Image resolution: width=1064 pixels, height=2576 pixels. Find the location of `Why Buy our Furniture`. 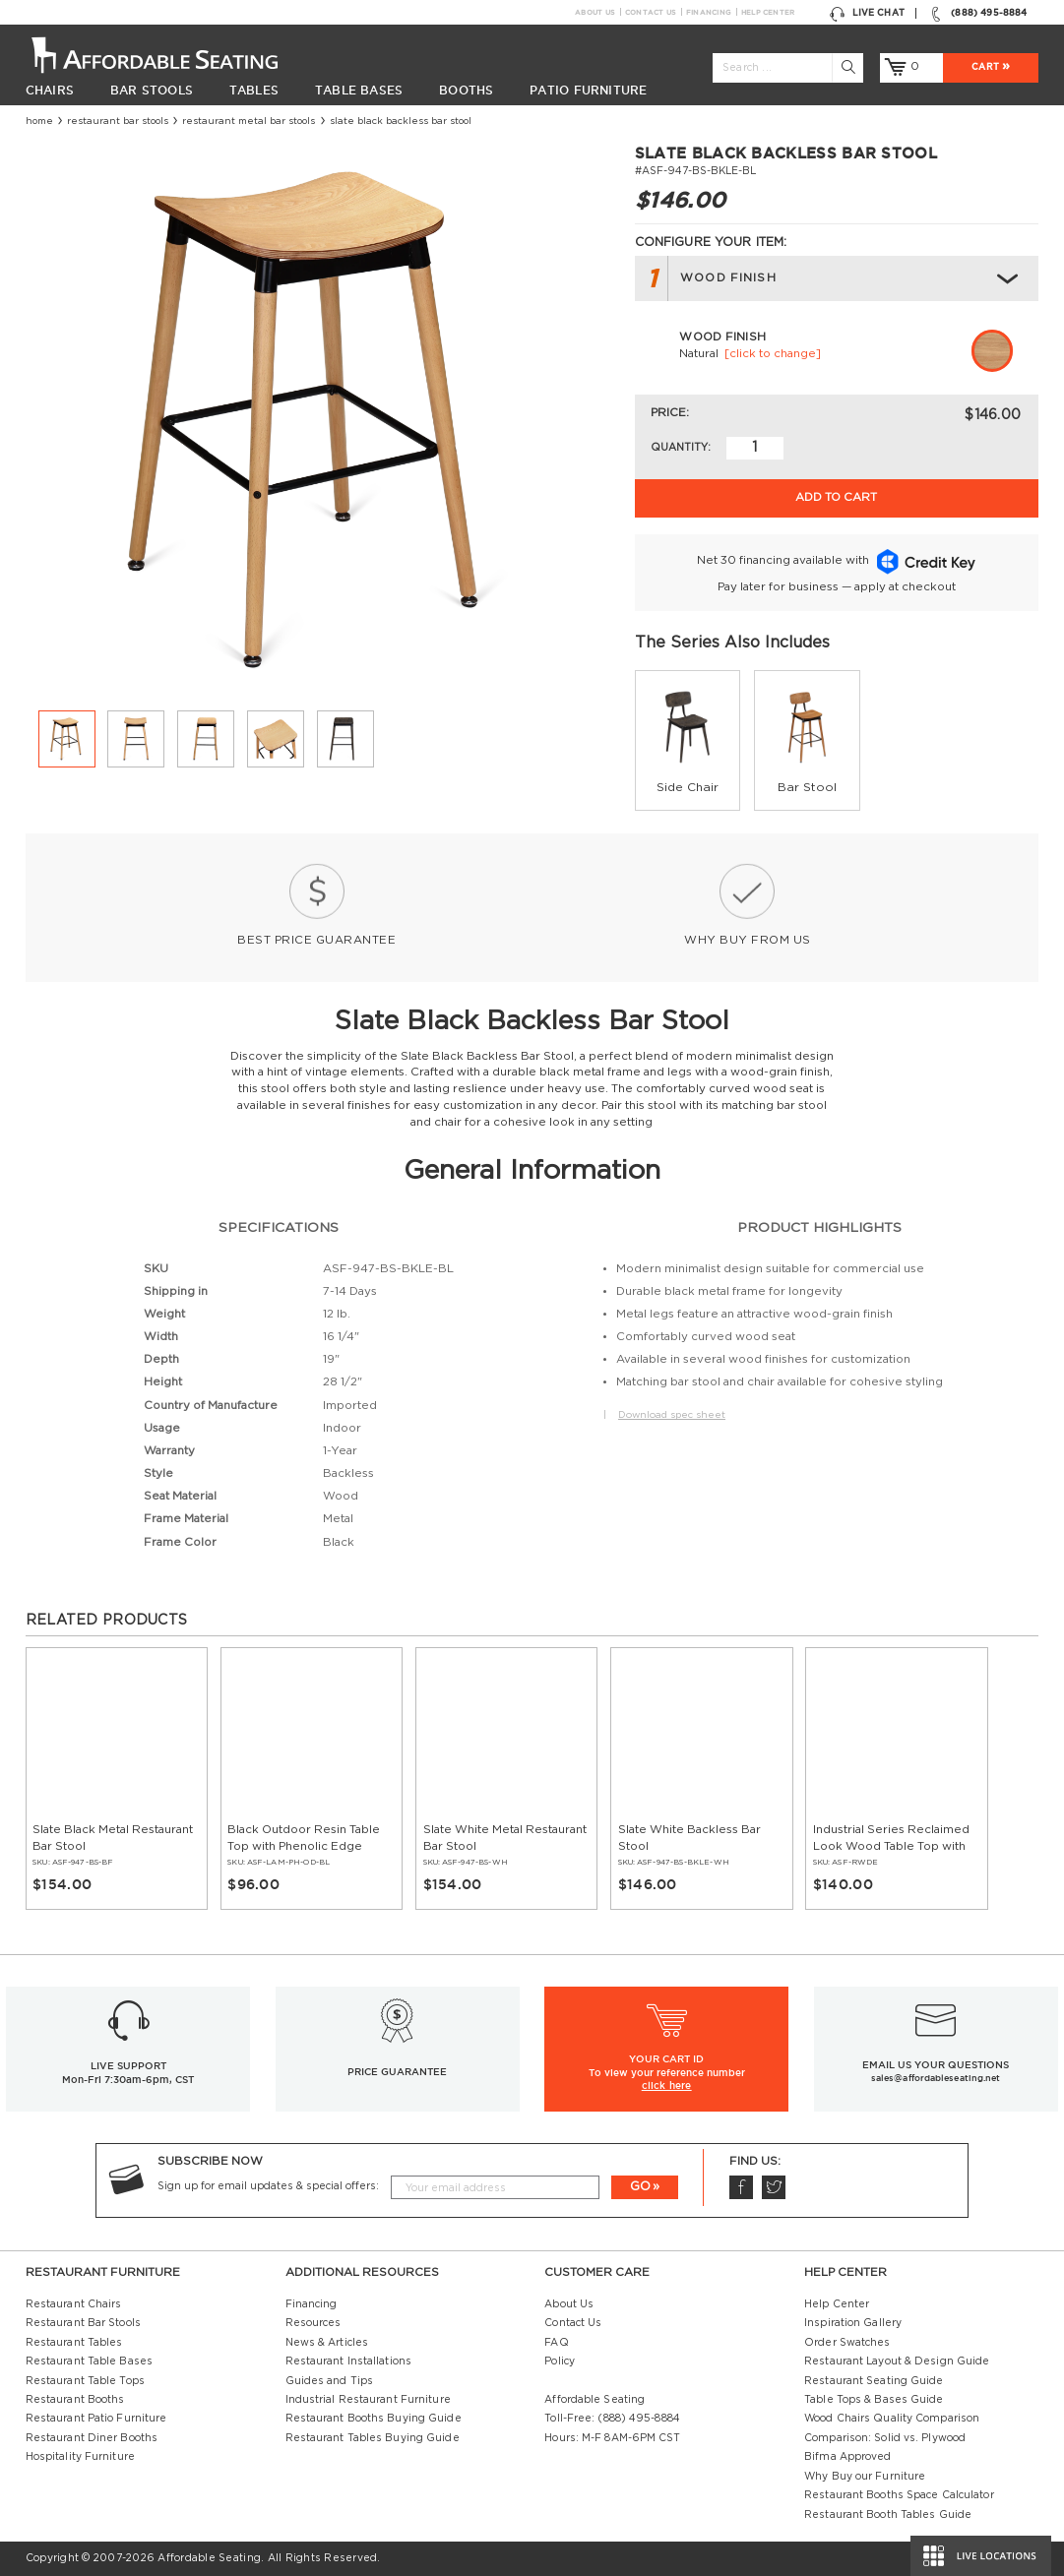

Why Buy our Furniture is located at coordinates (864, 2477).